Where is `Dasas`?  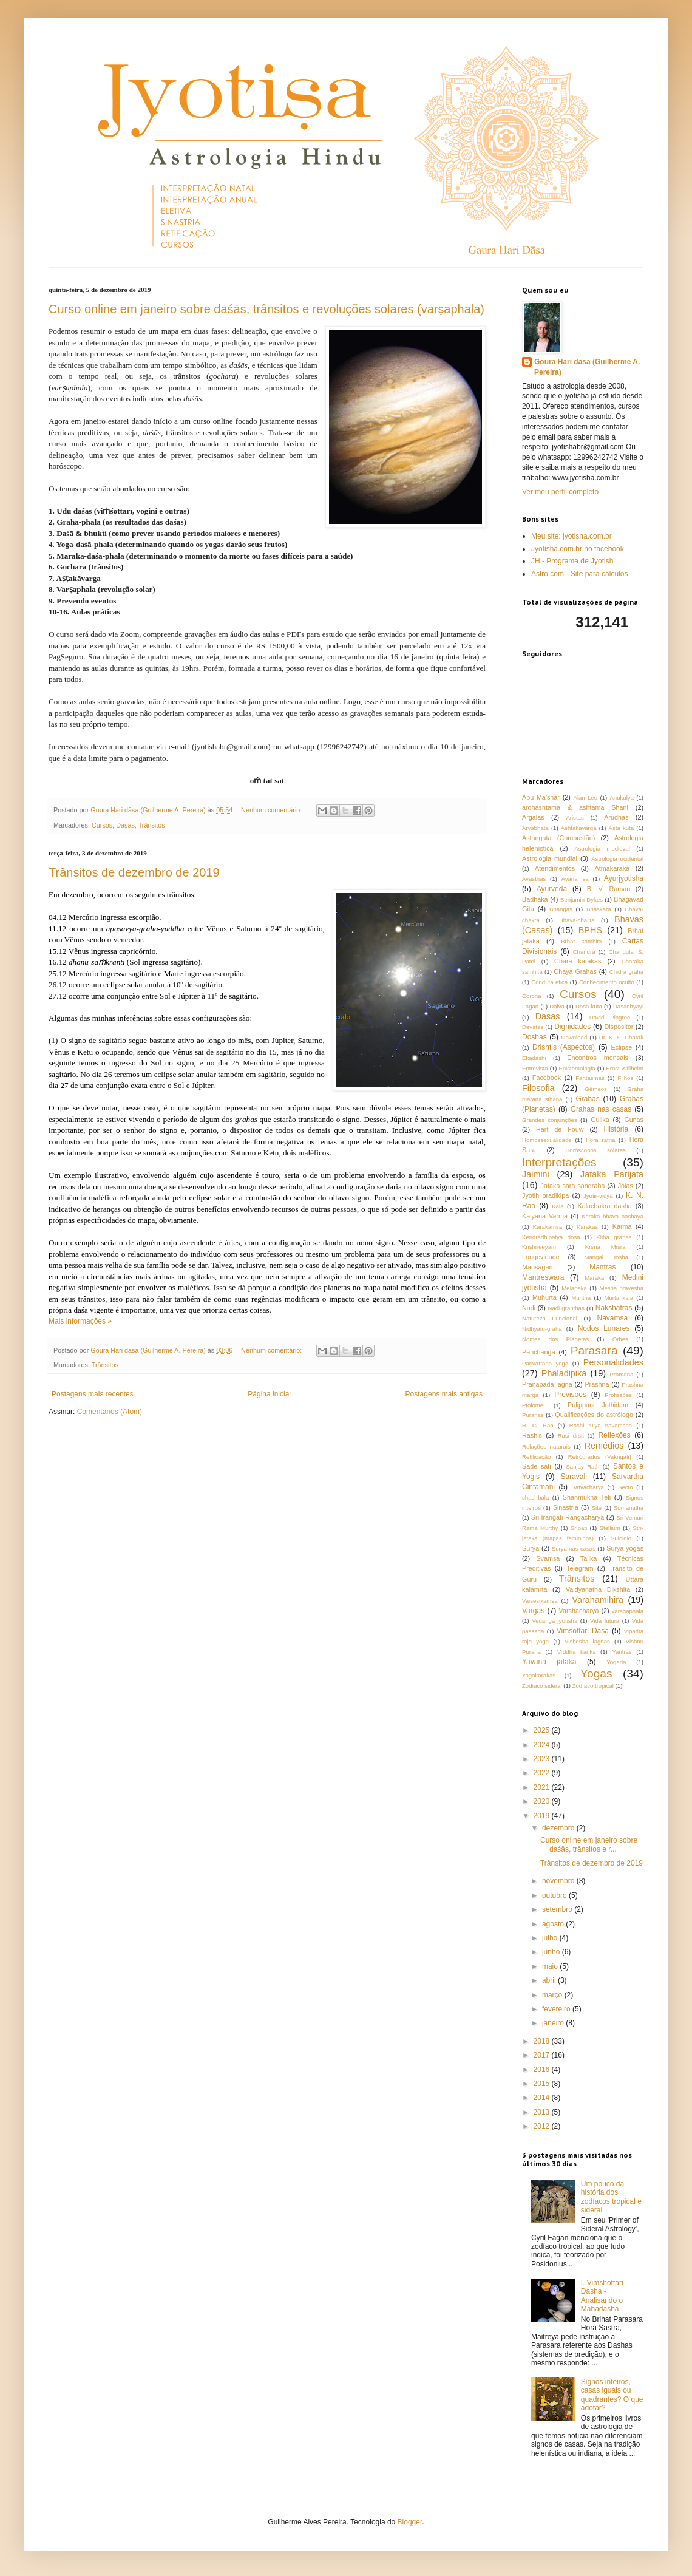 Dasas is located at coordinates (125, 825).